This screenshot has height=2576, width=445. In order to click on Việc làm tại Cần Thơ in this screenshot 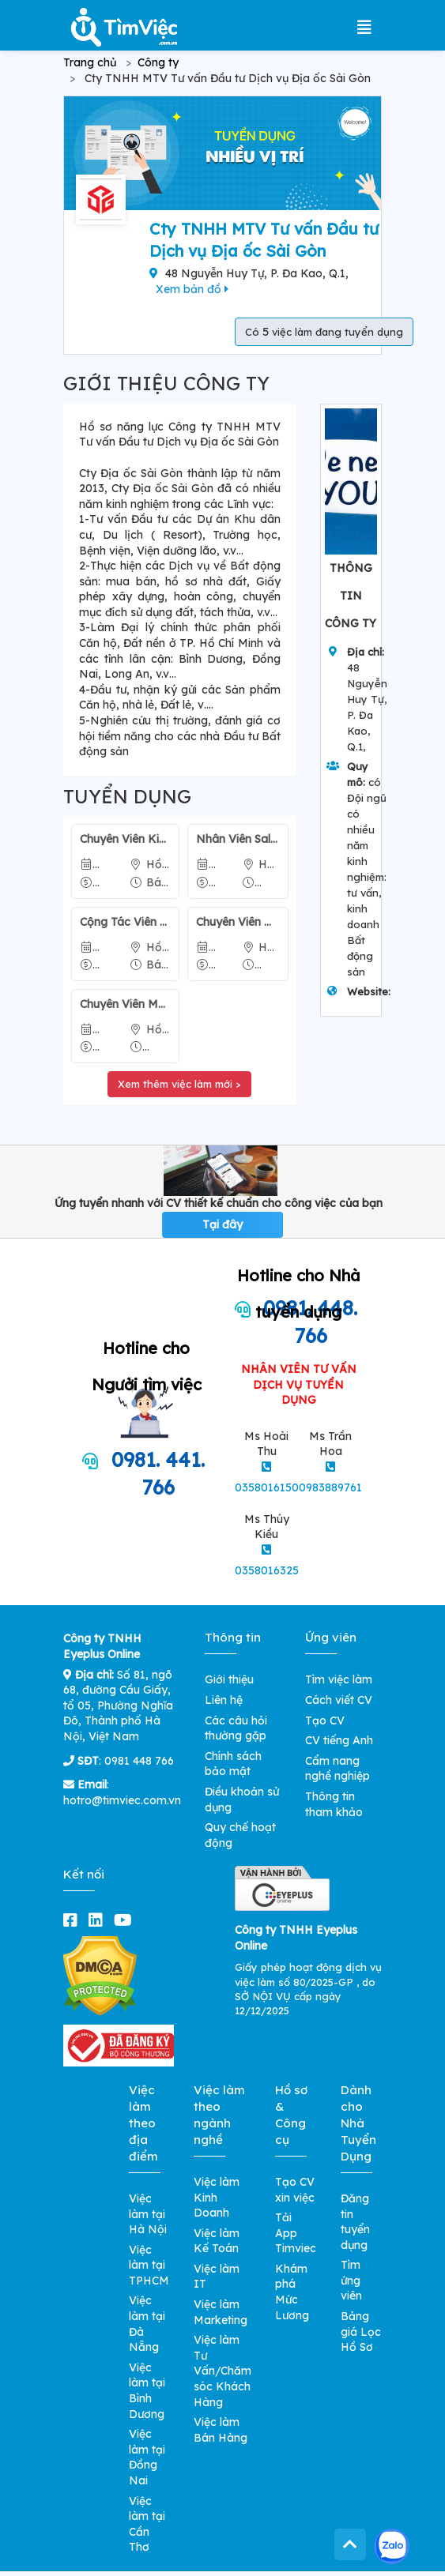, I will do `click(147, 2524)`.